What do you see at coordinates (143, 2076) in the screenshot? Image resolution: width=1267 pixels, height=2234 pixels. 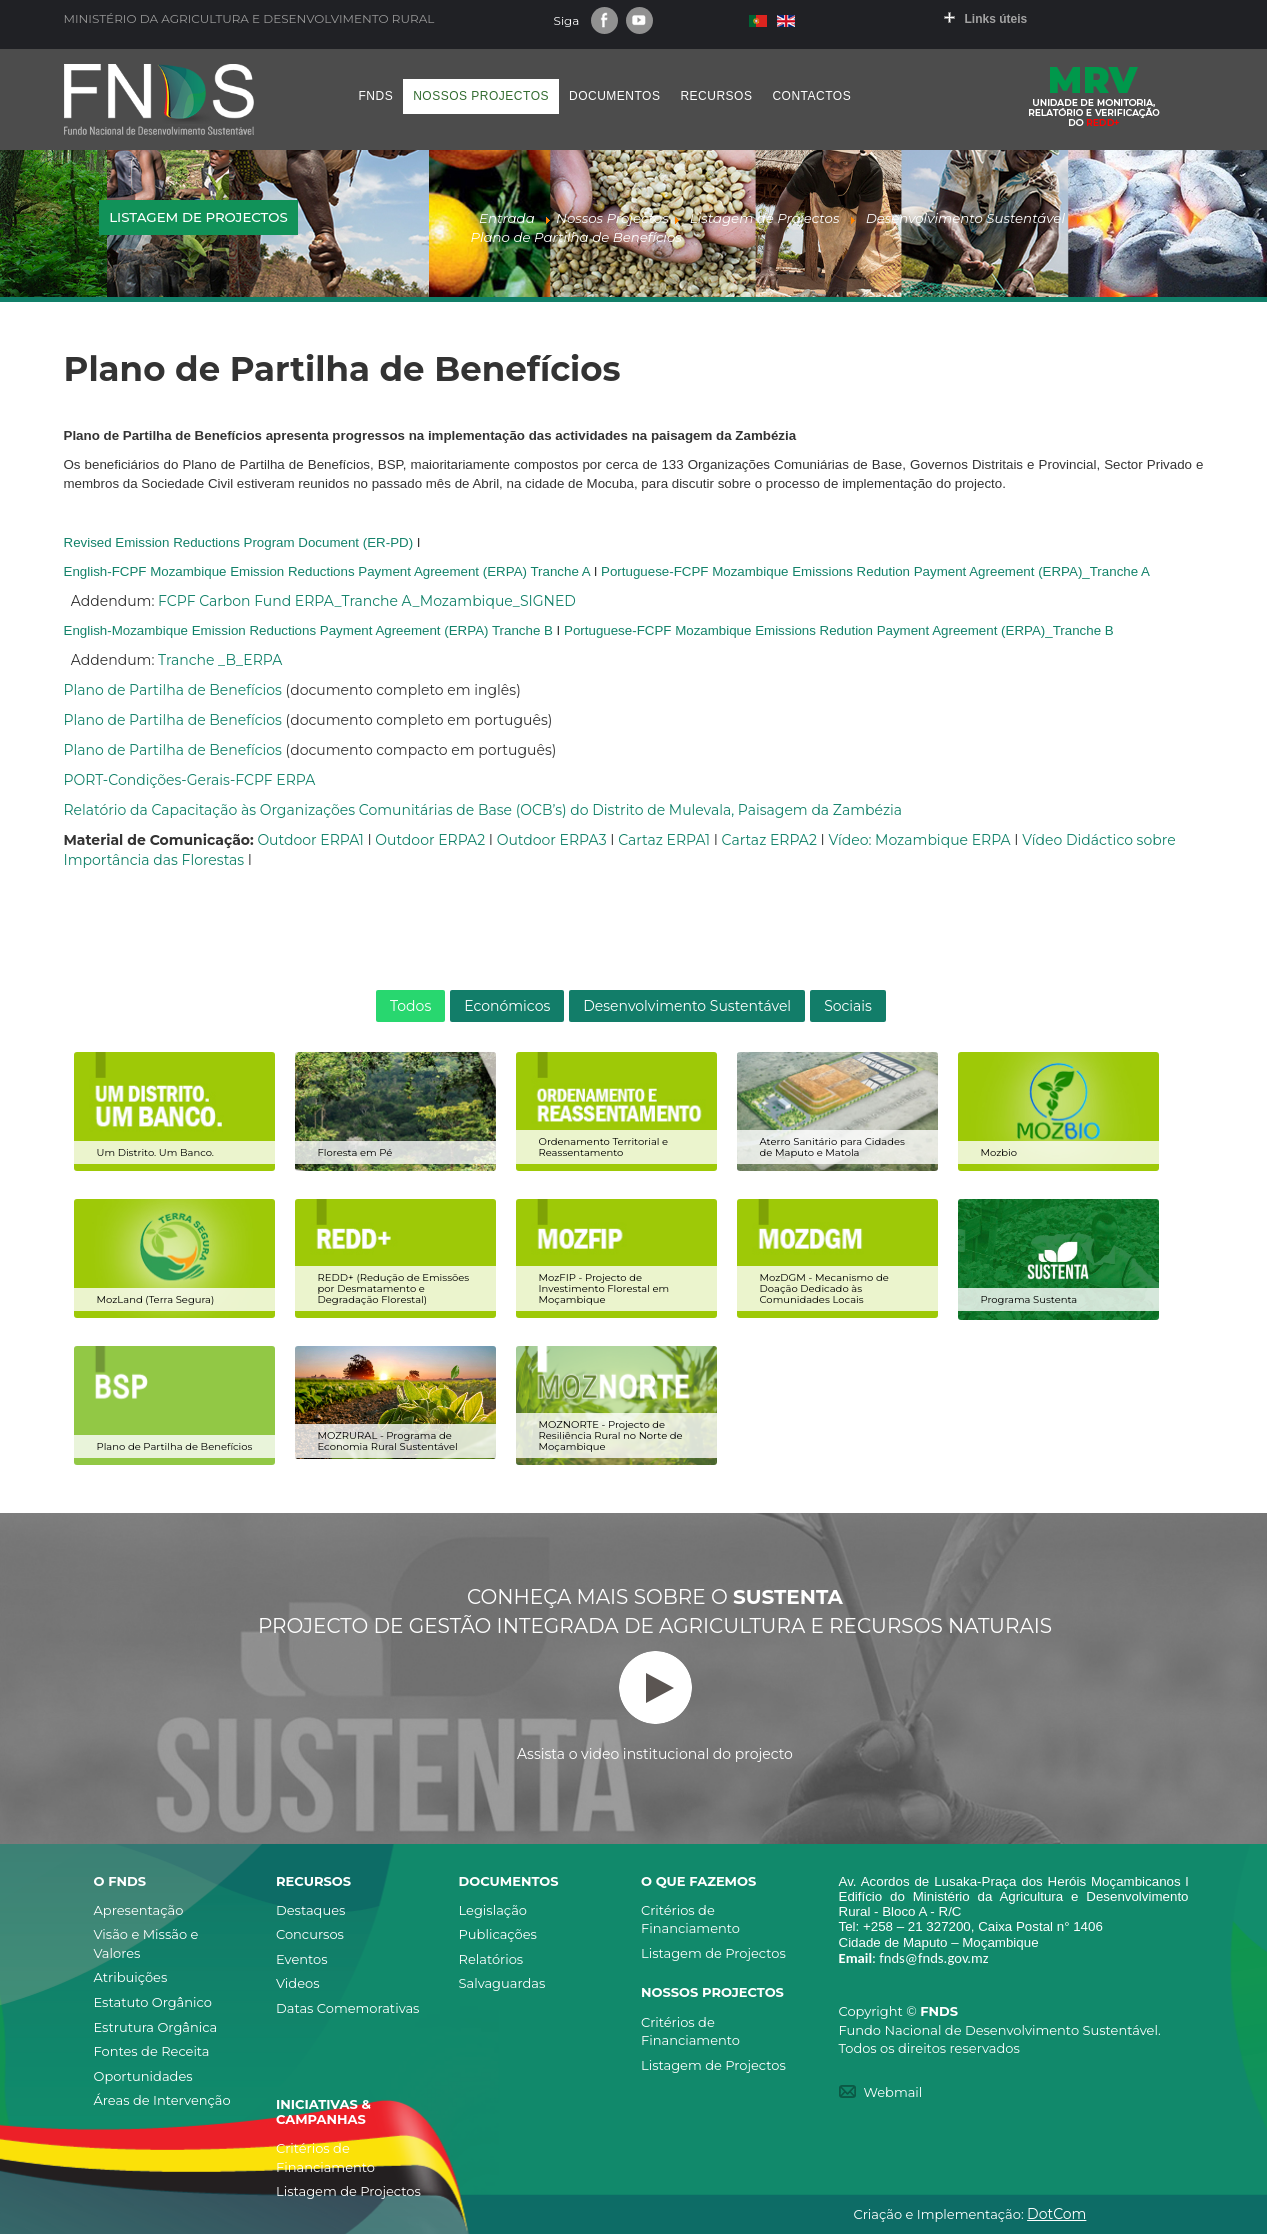 I see `Oportunidades` at bounding box center [143, 2076].